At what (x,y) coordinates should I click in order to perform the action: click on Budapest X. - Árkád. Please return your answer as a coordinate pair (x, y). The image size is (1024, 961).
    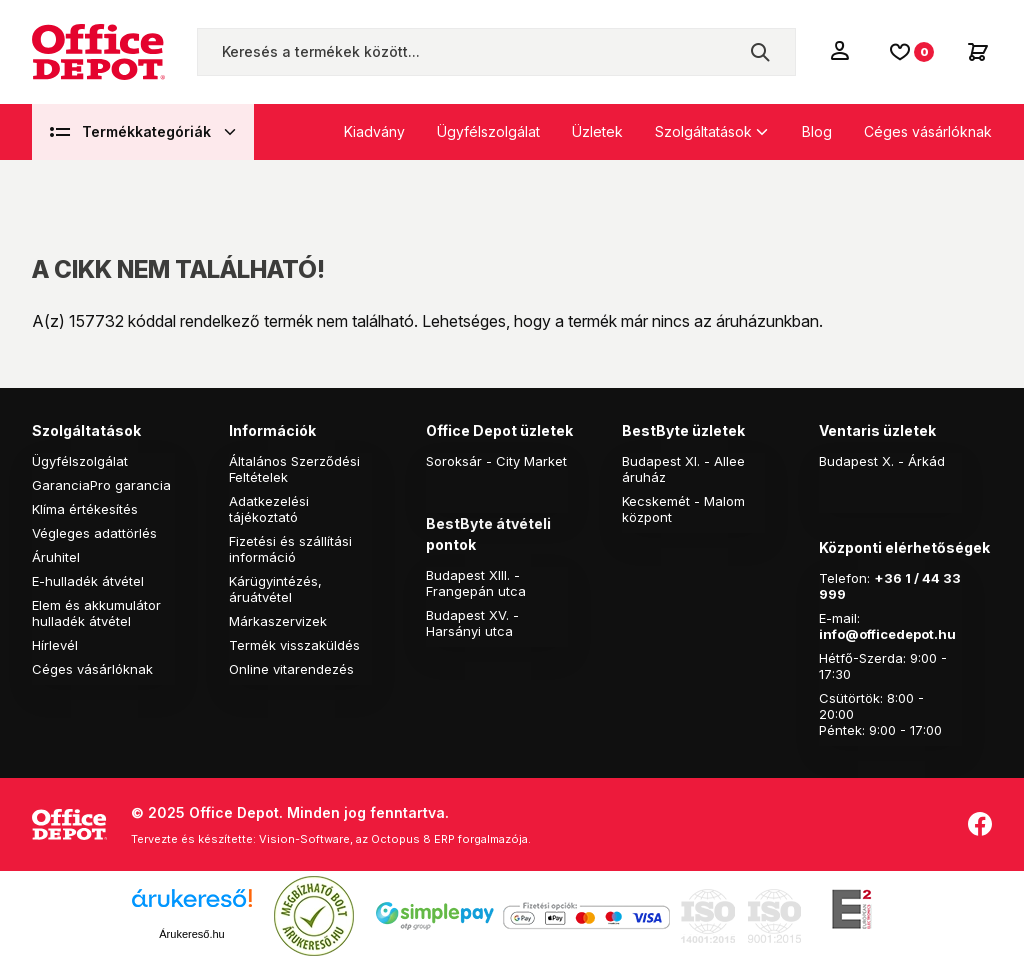
    Looking at the image, I should click on (882, 461).